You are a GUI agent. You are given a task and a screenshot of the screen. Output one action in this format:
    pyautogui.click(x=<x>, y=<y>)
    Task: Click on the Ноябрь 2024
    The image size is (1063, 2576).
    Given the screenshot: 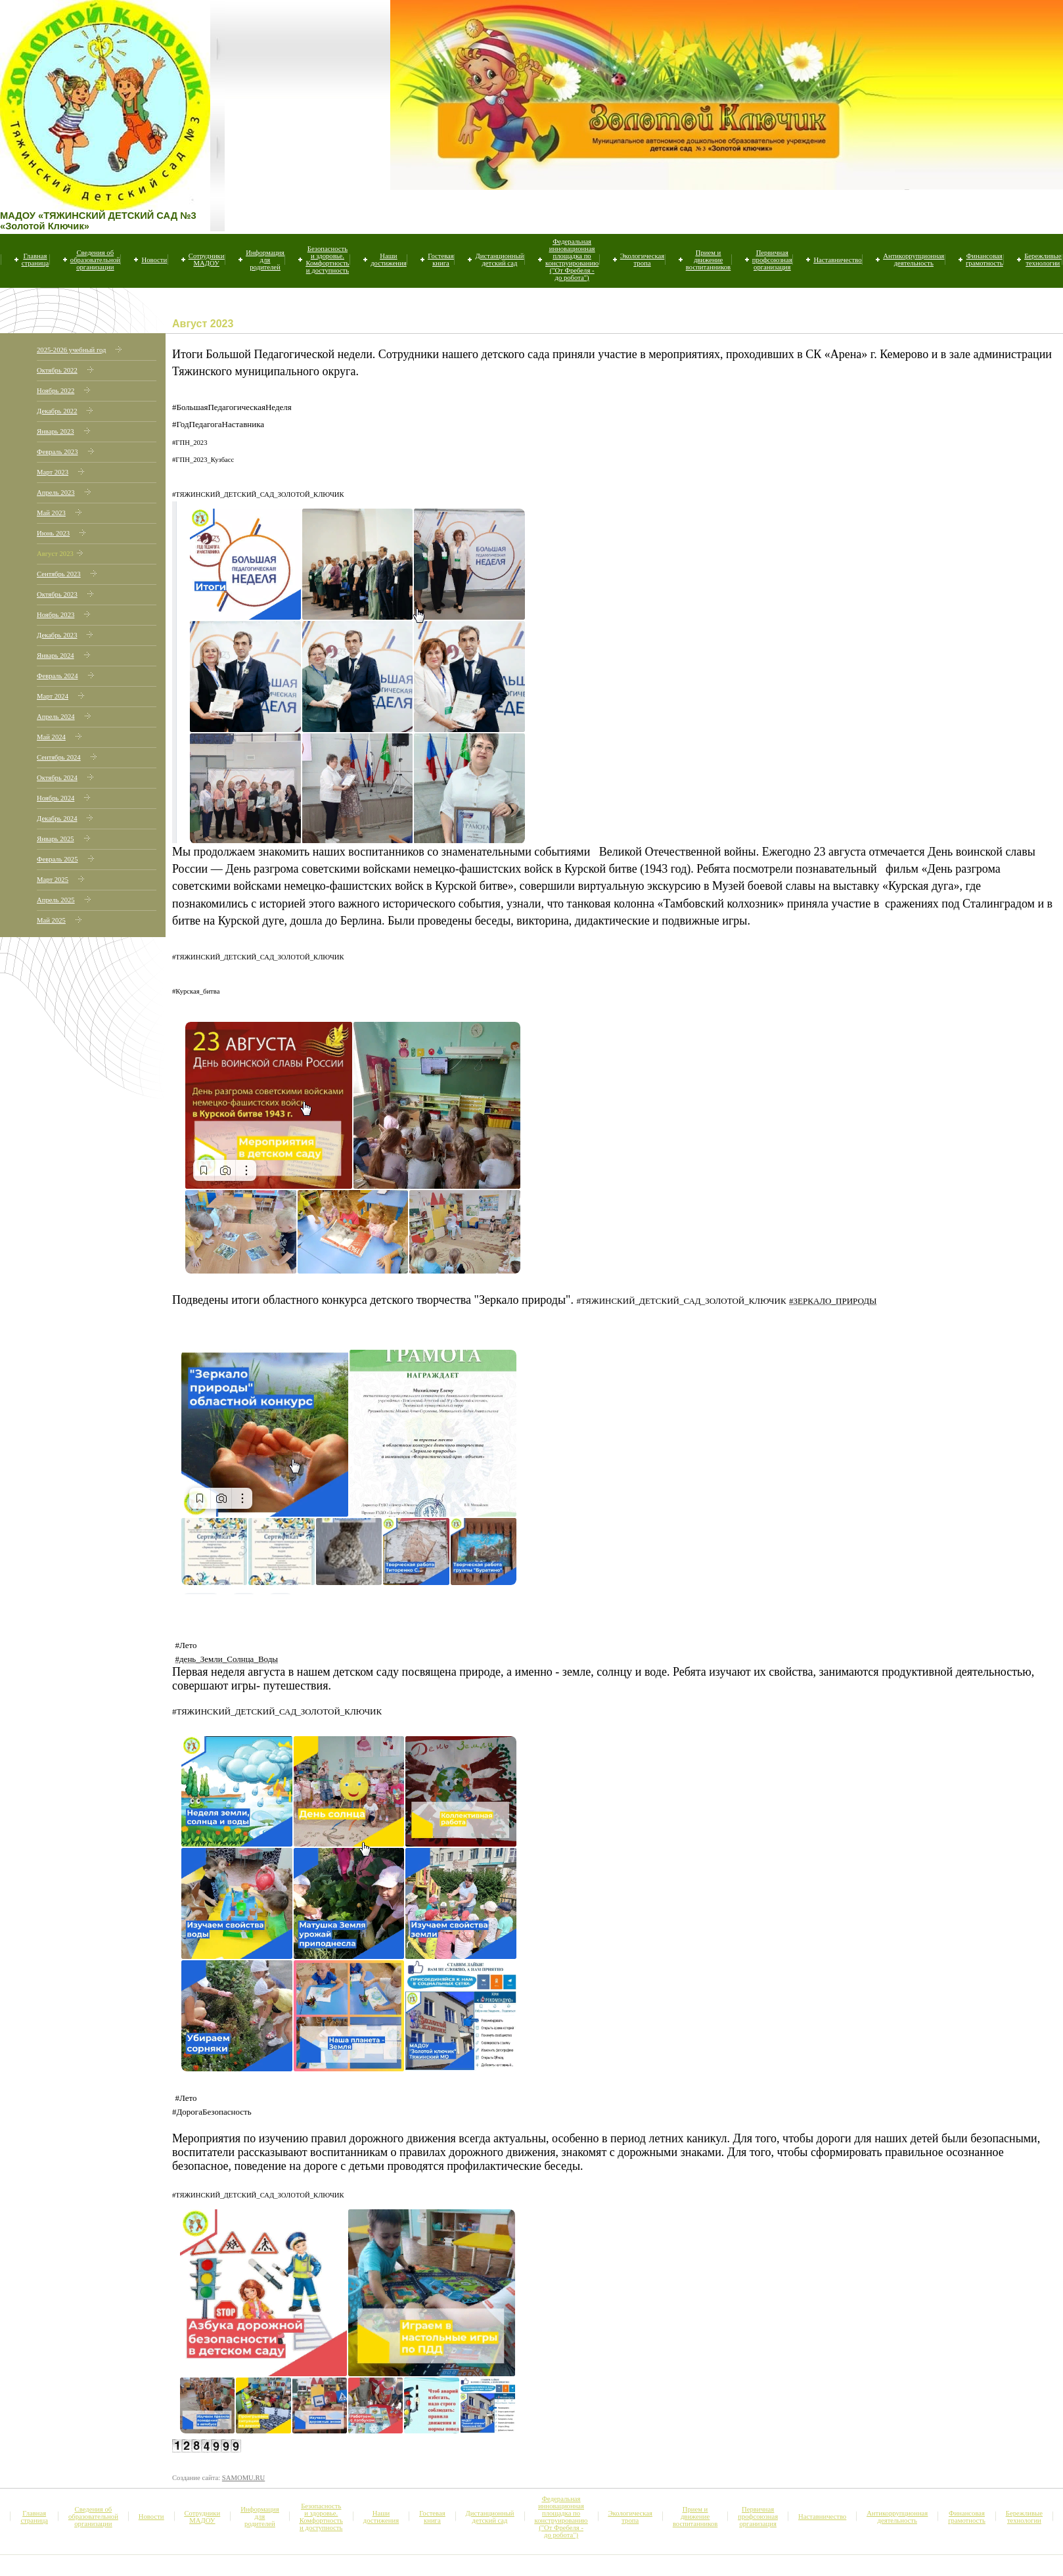 What is the action you would take?
    pyautogui.click(x=55, y=798)
    